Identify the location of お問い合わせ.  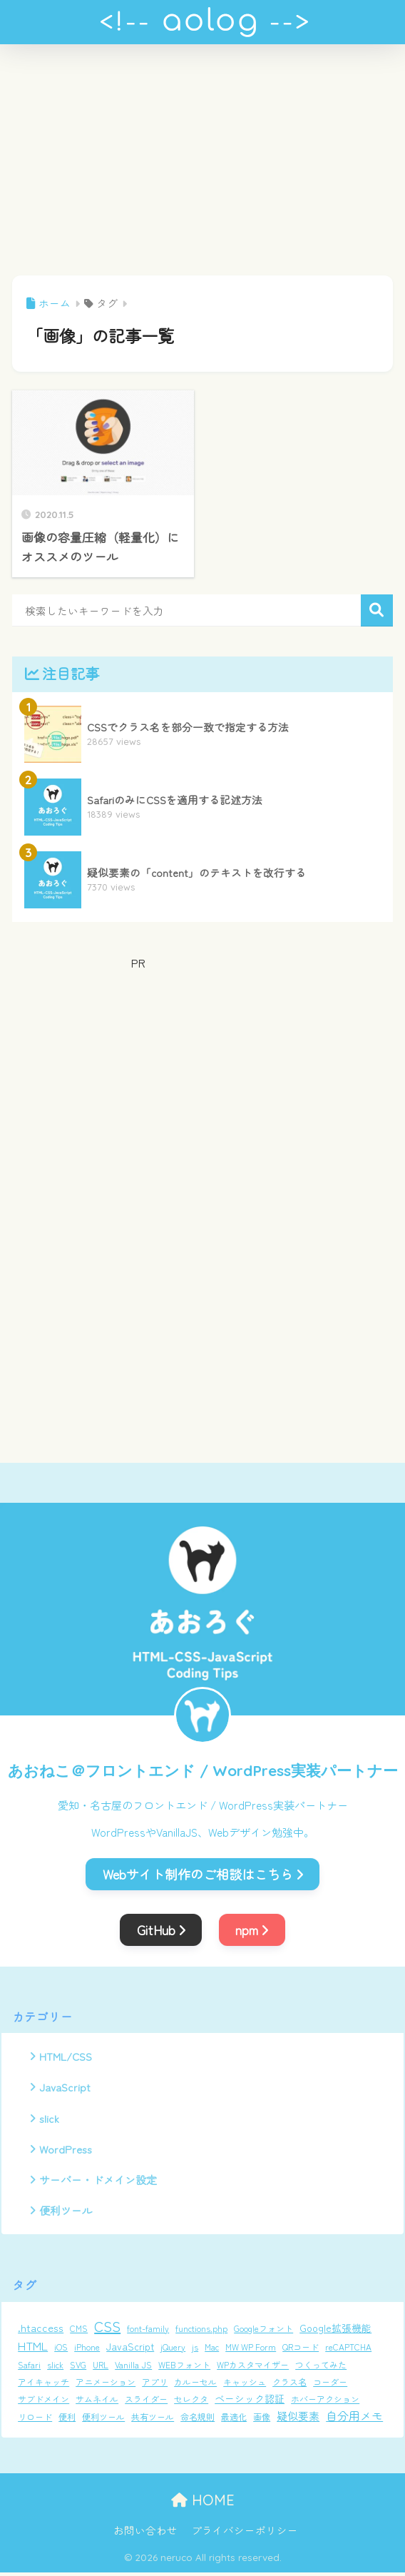
(145, 2534).